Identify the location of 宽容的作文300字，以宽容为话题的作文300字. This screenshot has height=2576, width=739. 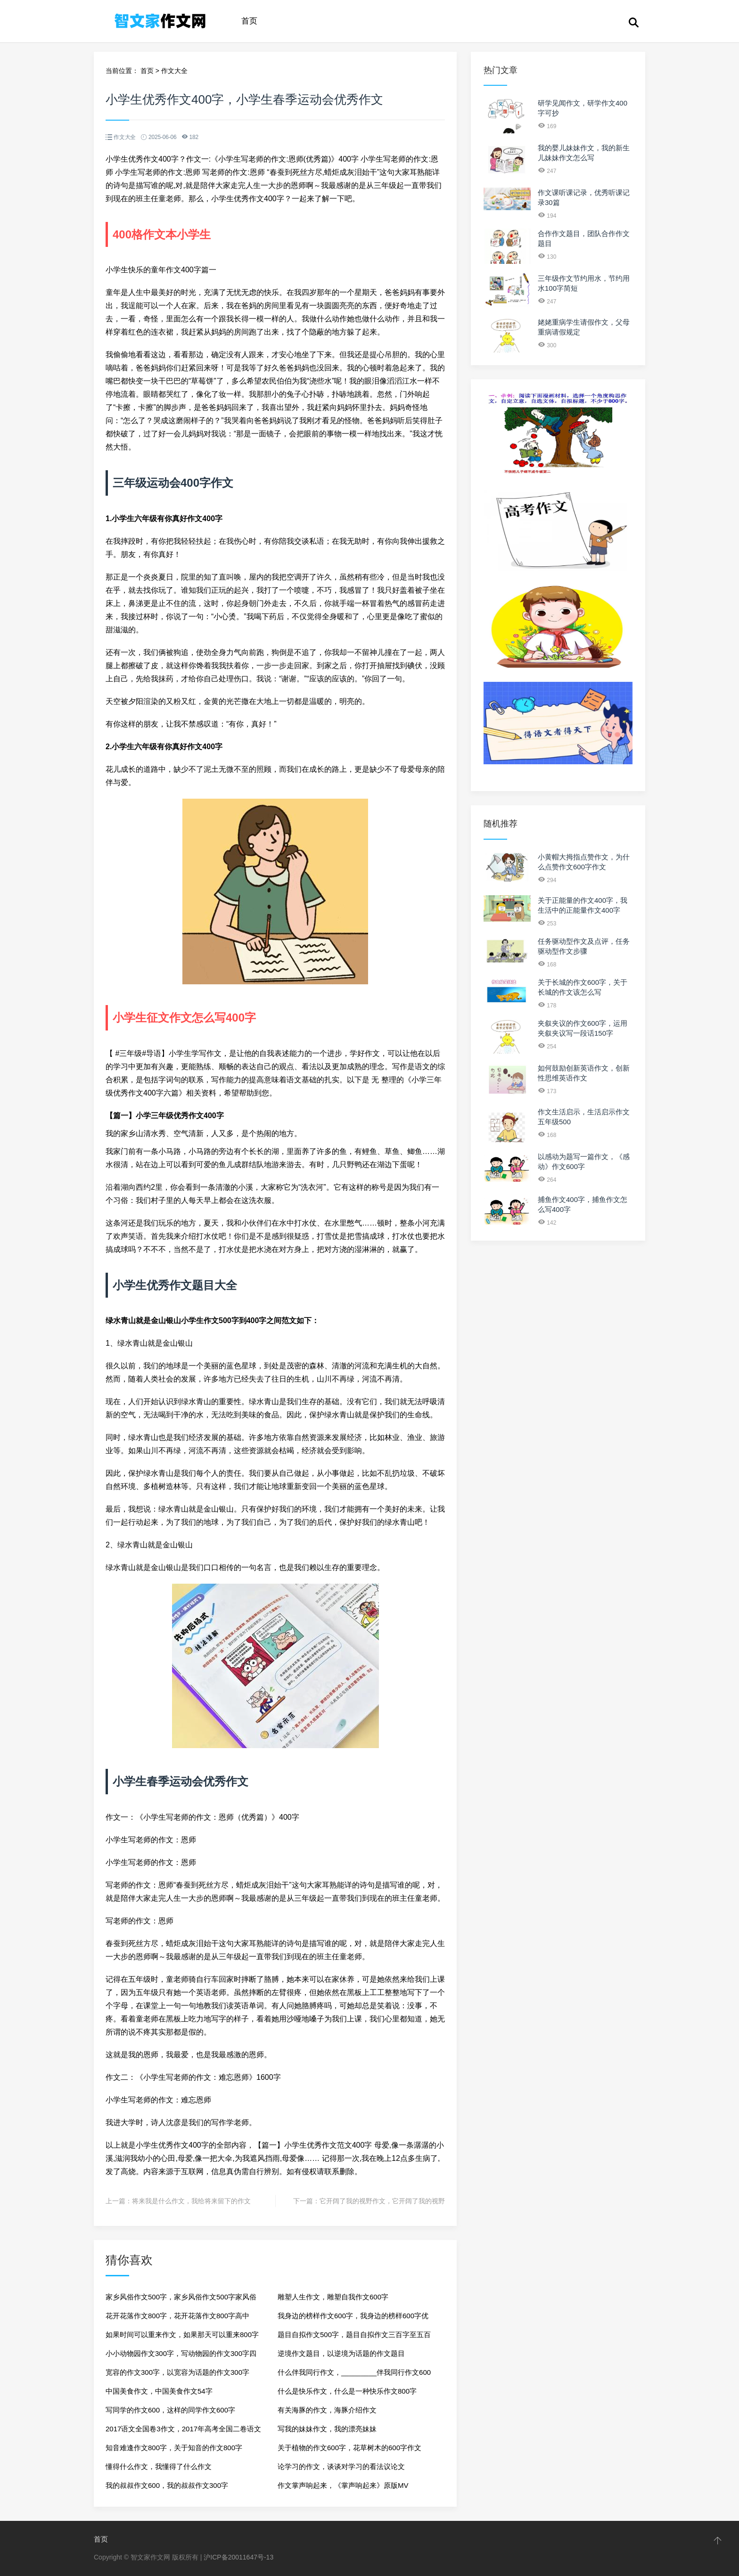
(177, 2372).